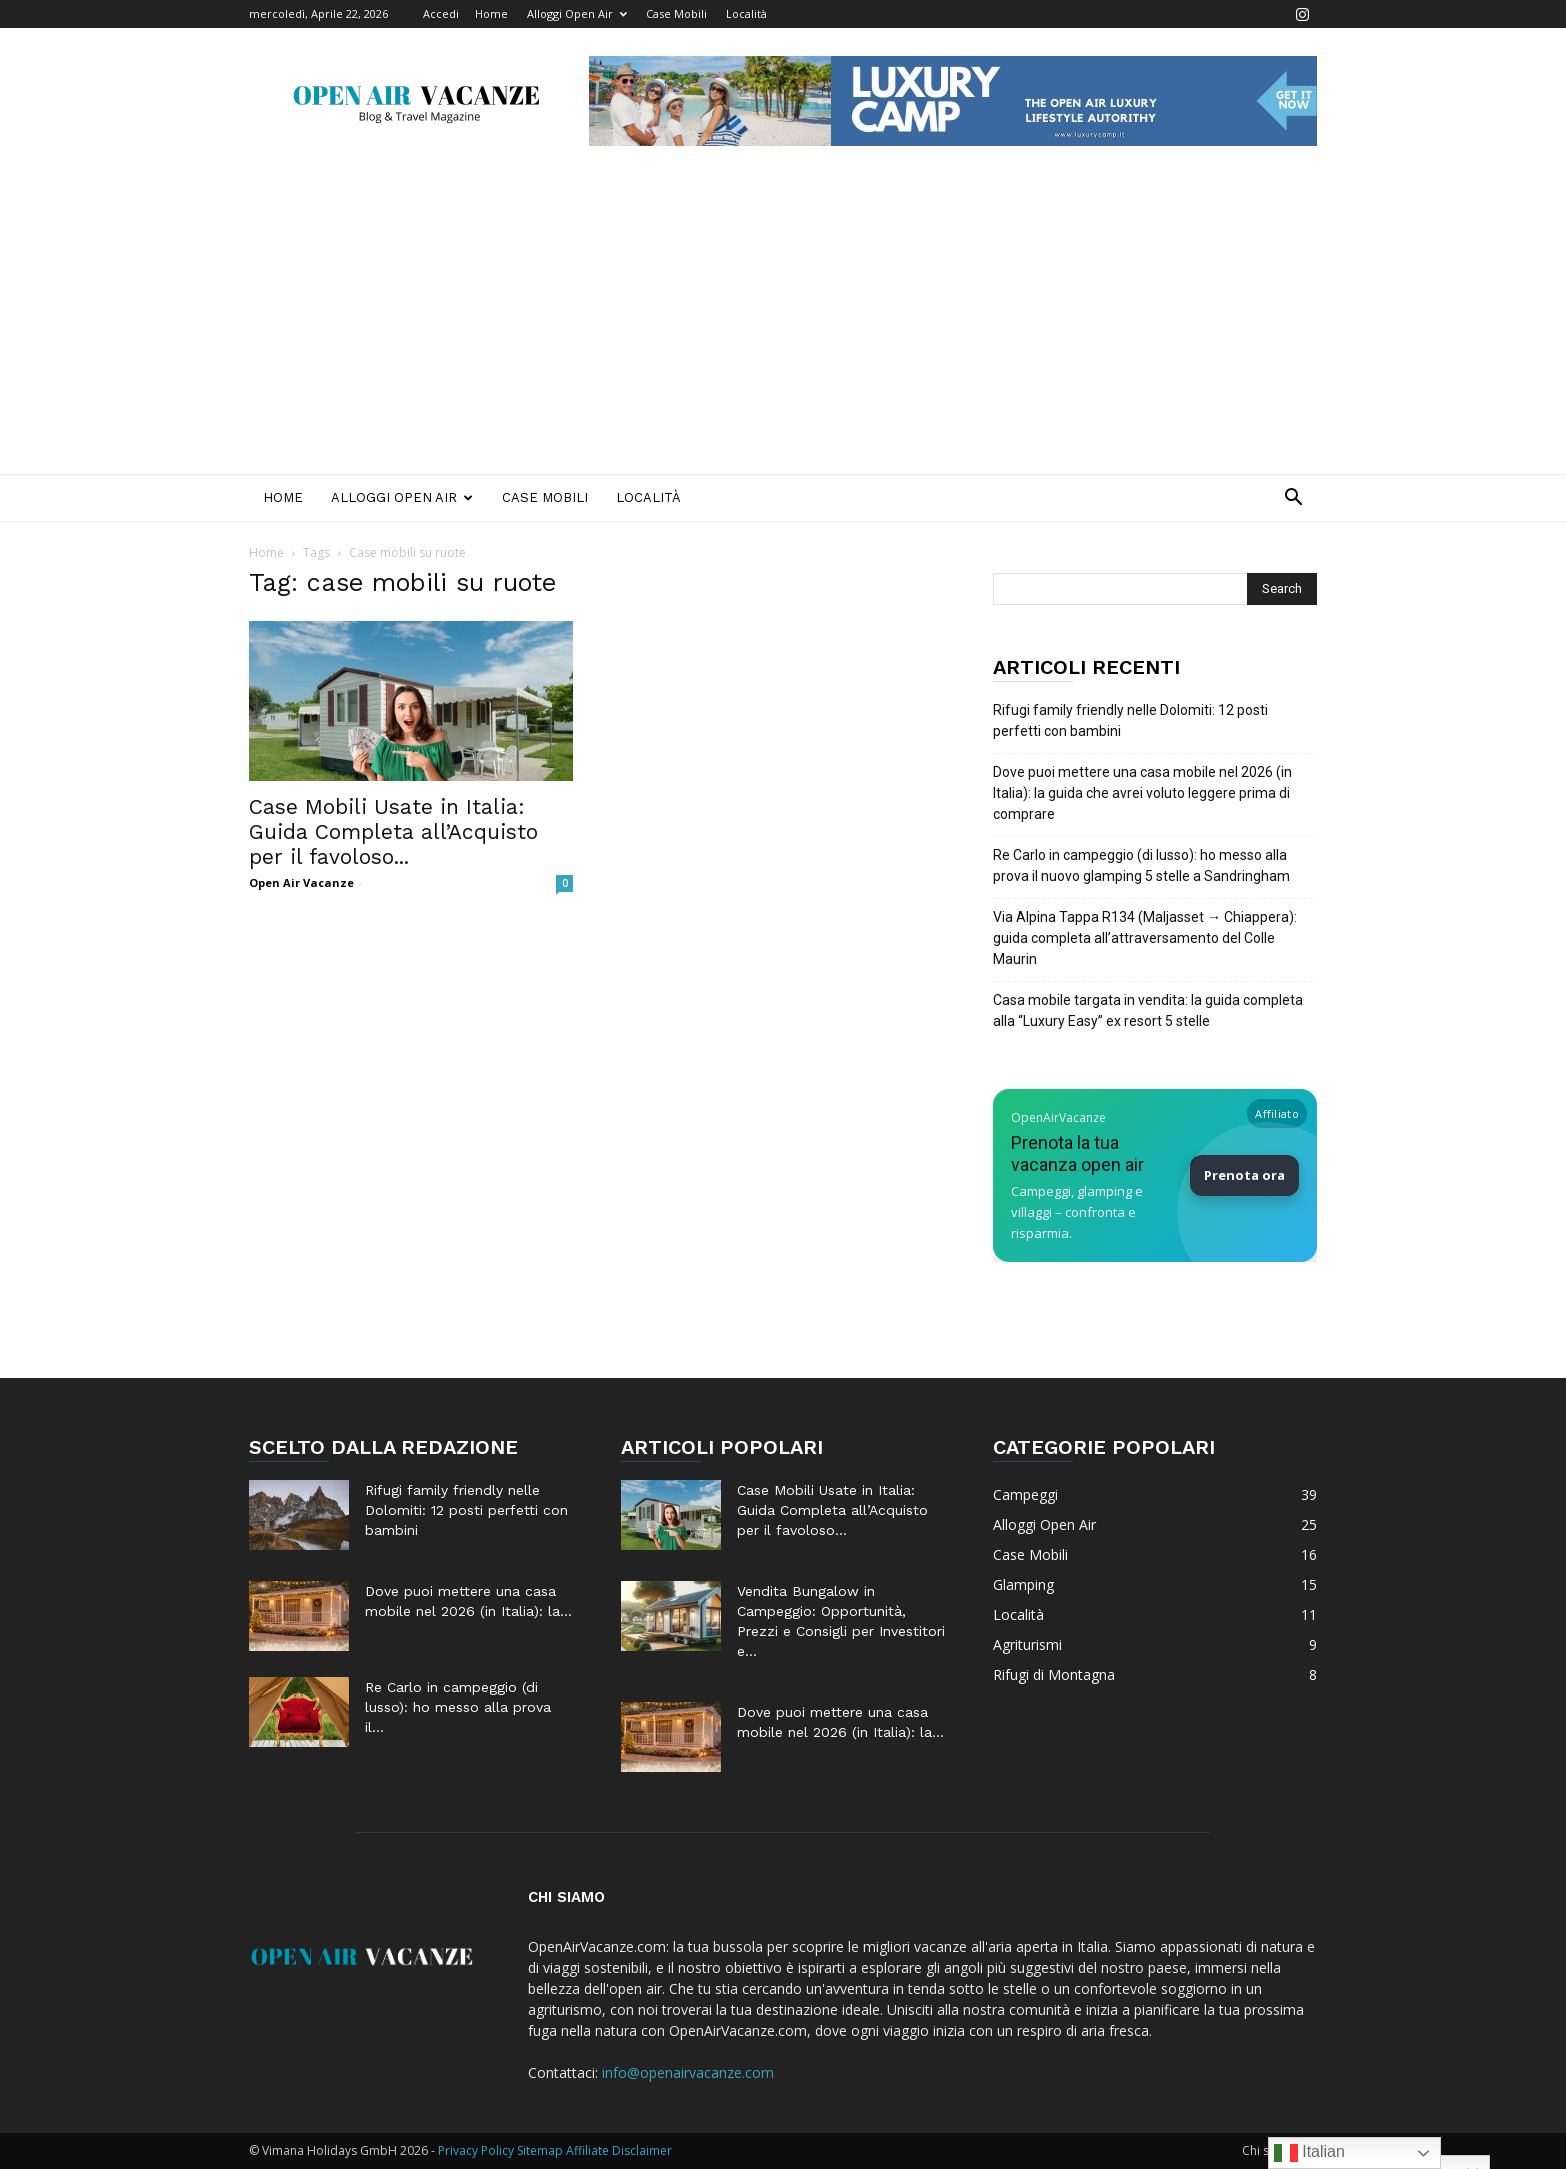 Image resolution: width=1566 pixels, height=2169 pixels. Describe the element at coordinates (540, 2150) in the screenshot. I see `Sitemap` at that location.